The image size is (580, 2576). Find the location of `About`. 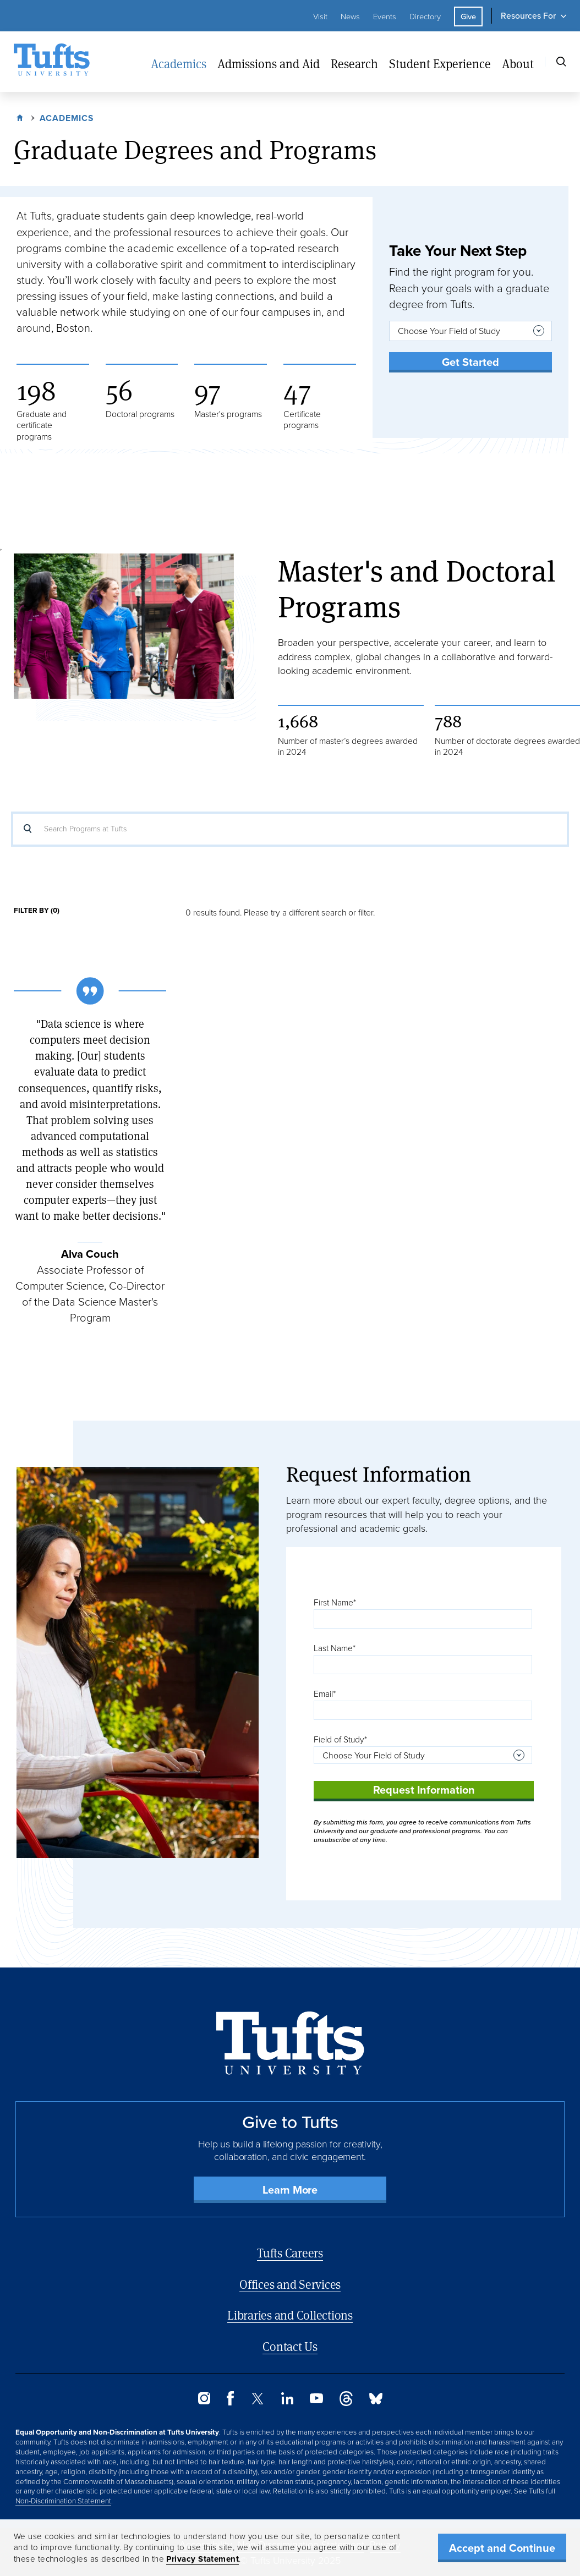

About is located at coordinates (518, 64).